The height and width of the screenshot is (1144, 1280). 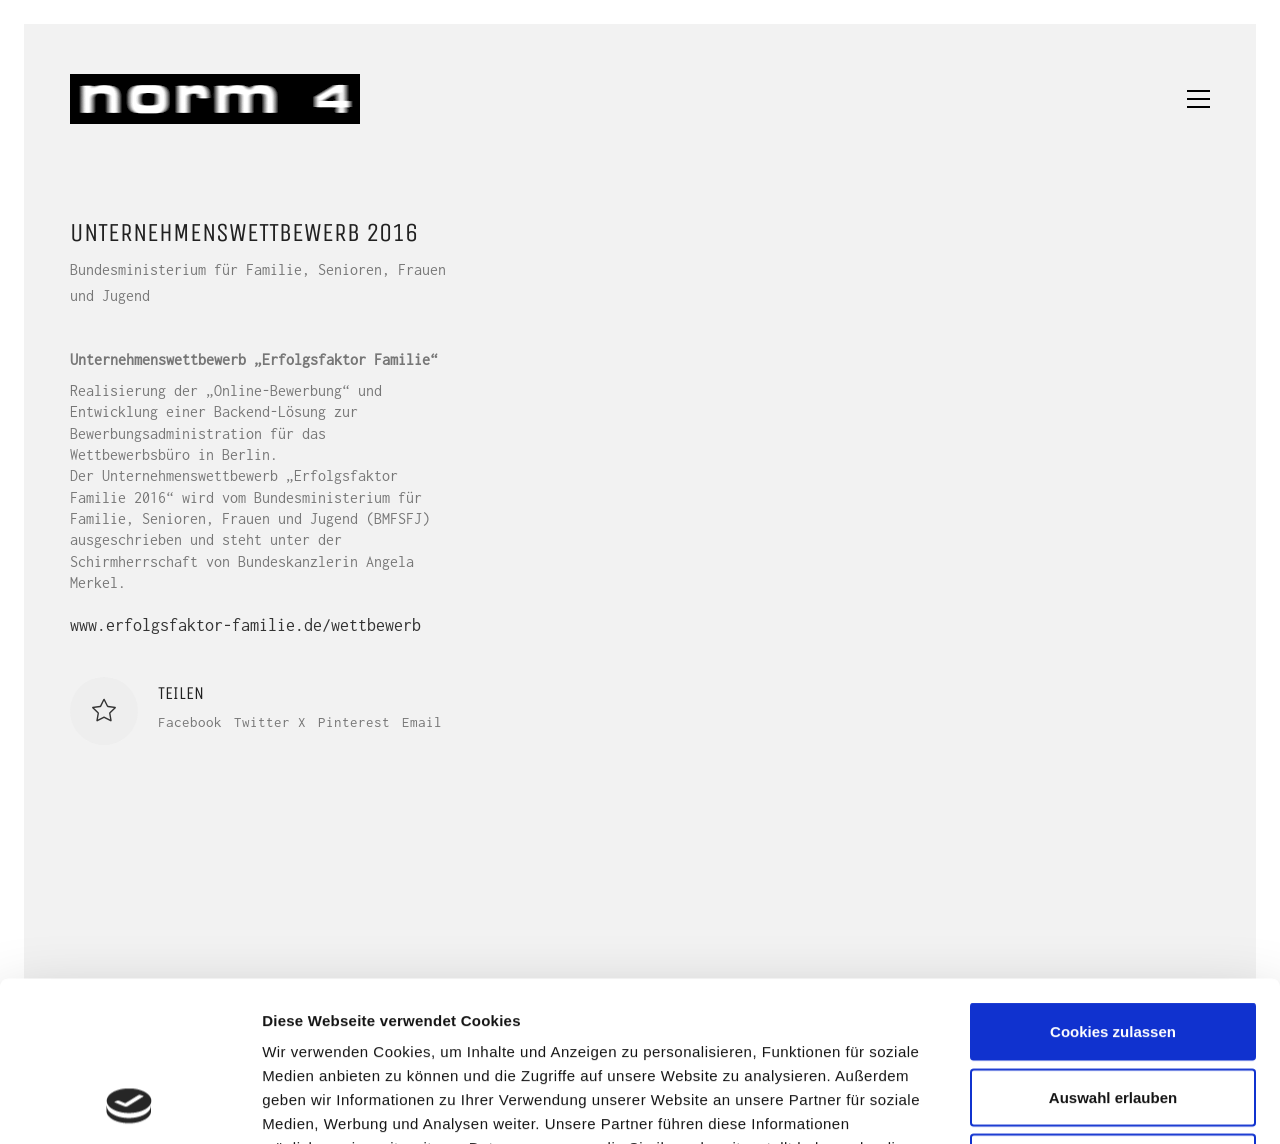 I want to click on Cookies zulassen, so click(x=1113, y=881).